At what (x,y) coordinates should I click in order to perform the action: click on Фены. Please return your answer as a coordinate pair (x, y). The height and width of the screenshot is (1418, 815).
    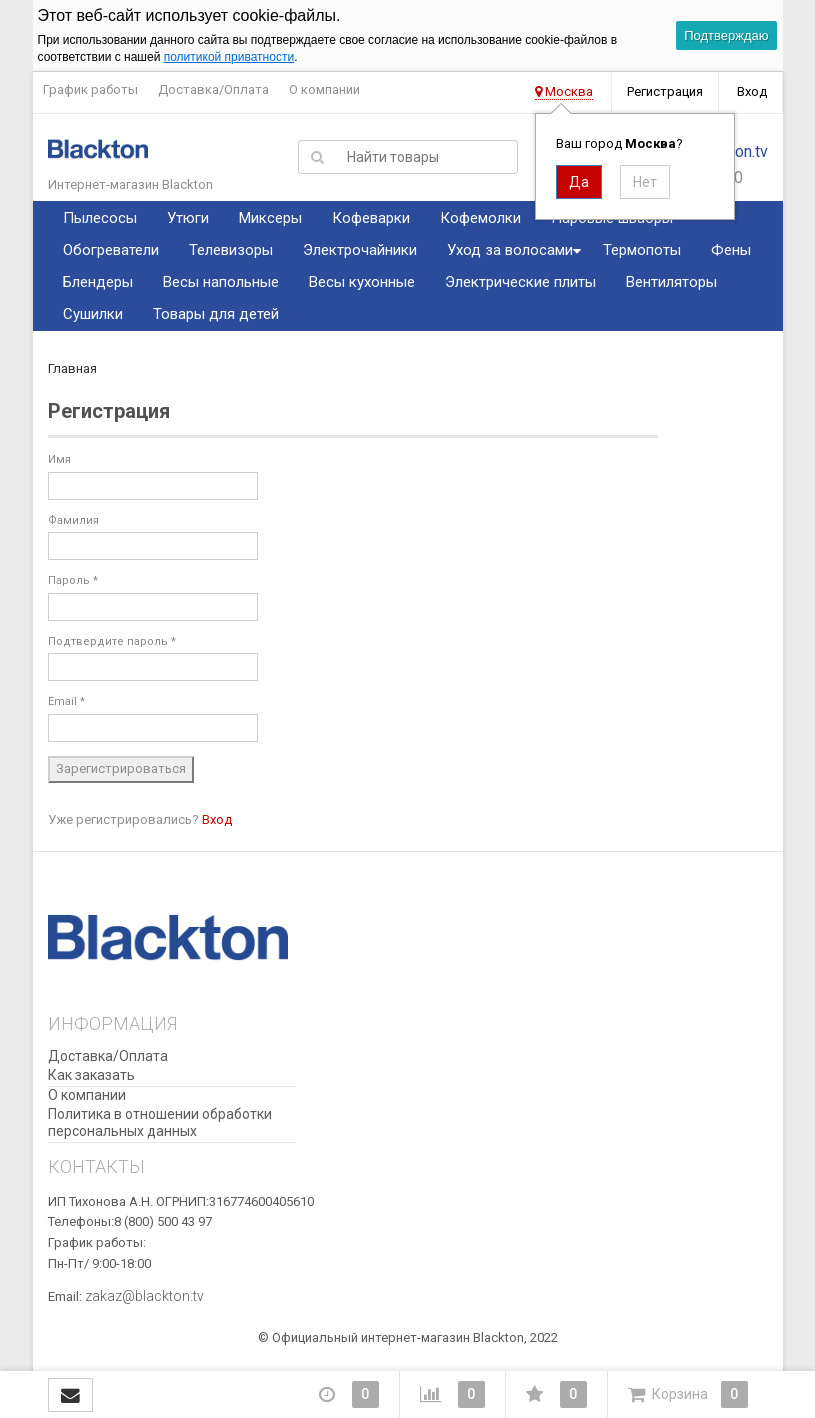
    Looking at the image, I should click on (731, 250).